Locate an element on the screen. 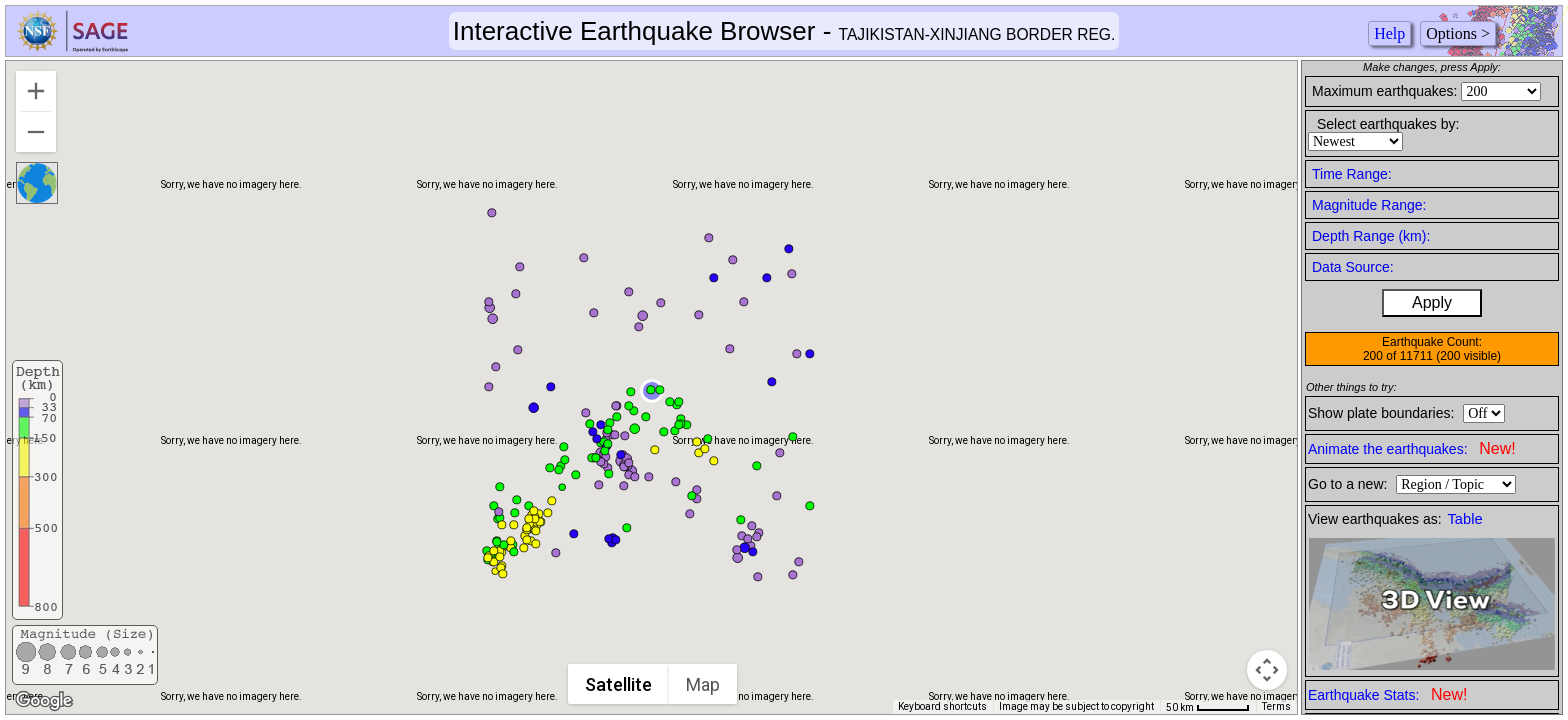  Terms [Terms (opens in new tab)] is located at coordinates (1276, 706).